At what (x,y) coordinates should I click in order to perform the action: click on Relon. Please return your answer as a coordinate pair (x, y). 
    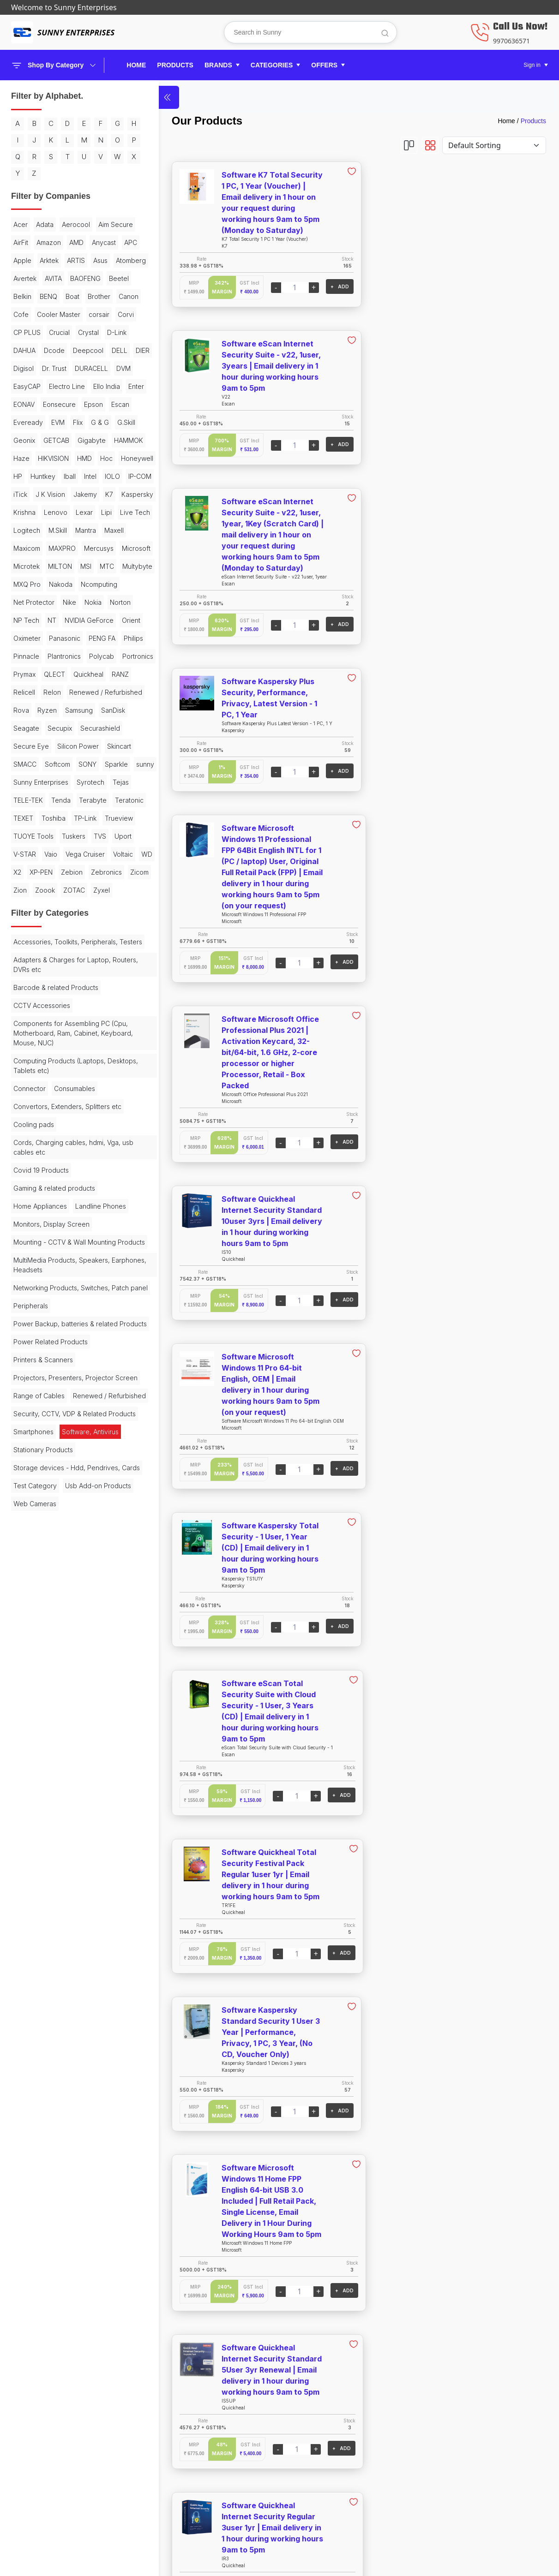
    Looking at the image, I should click on (52, 871).